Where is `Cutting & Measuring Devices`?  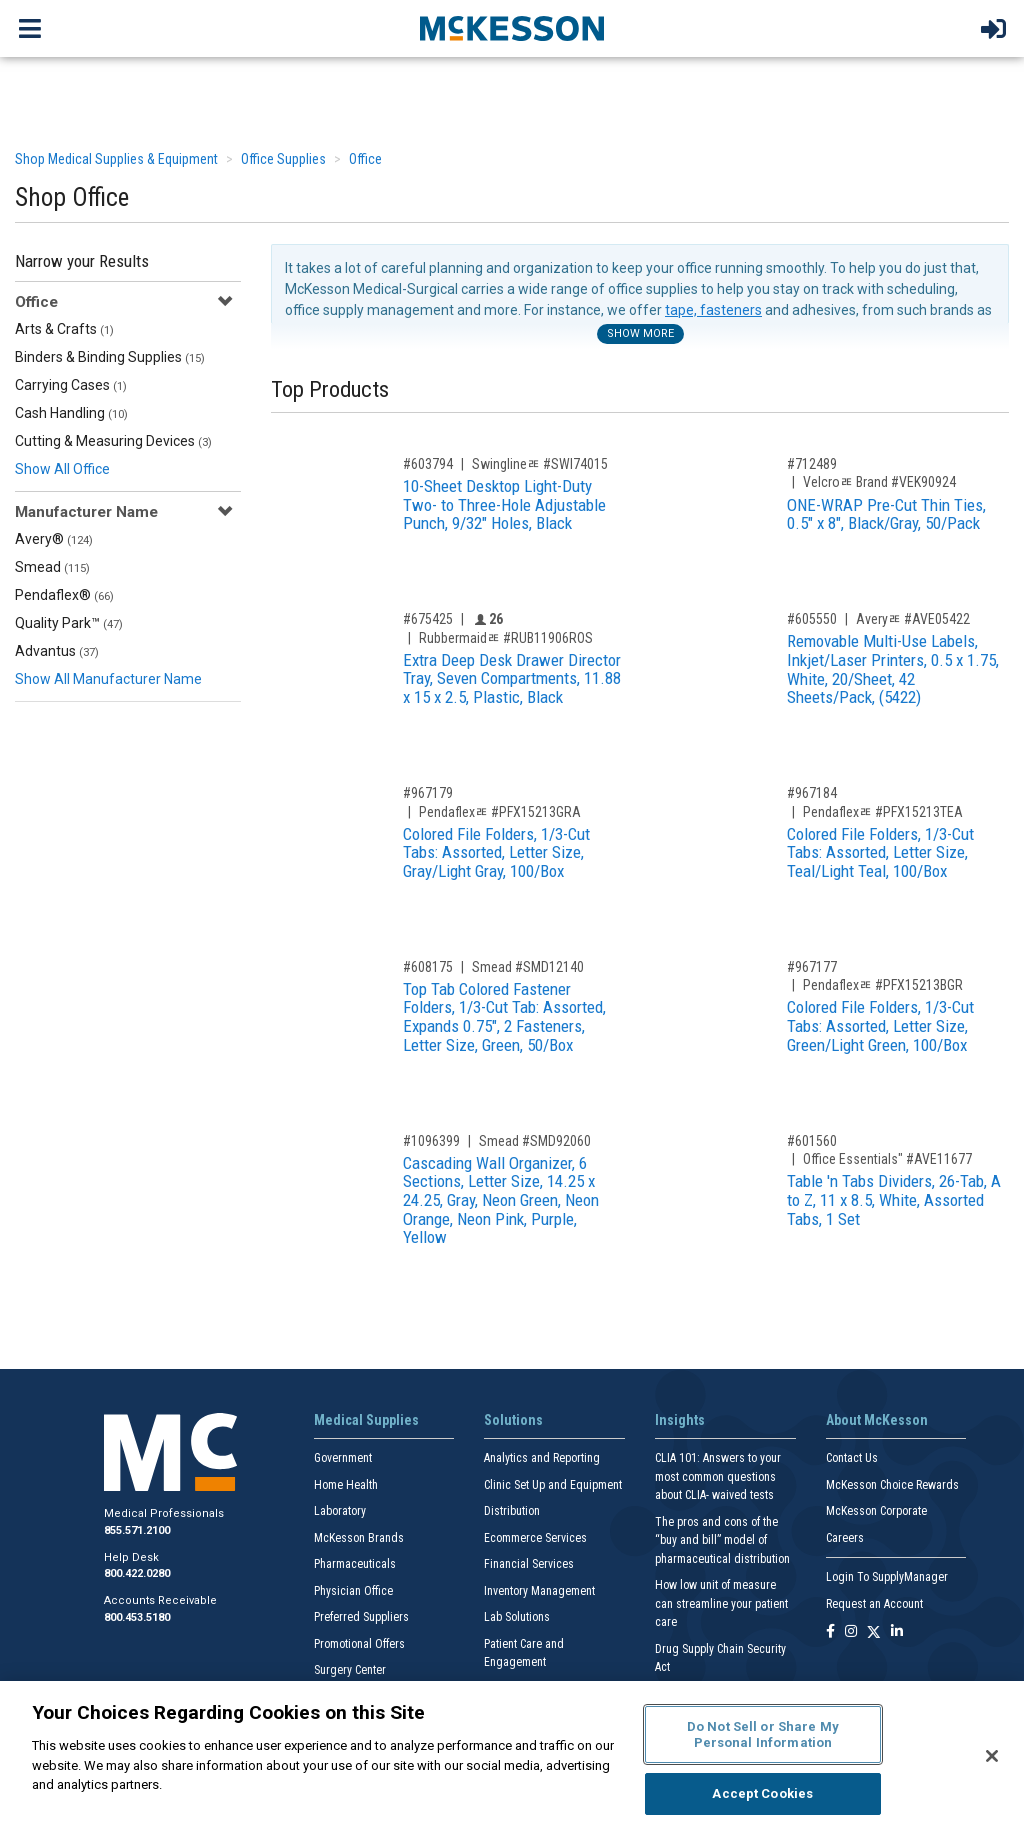 Cutting & Measuring Devices is located at coordinates (113, 441).